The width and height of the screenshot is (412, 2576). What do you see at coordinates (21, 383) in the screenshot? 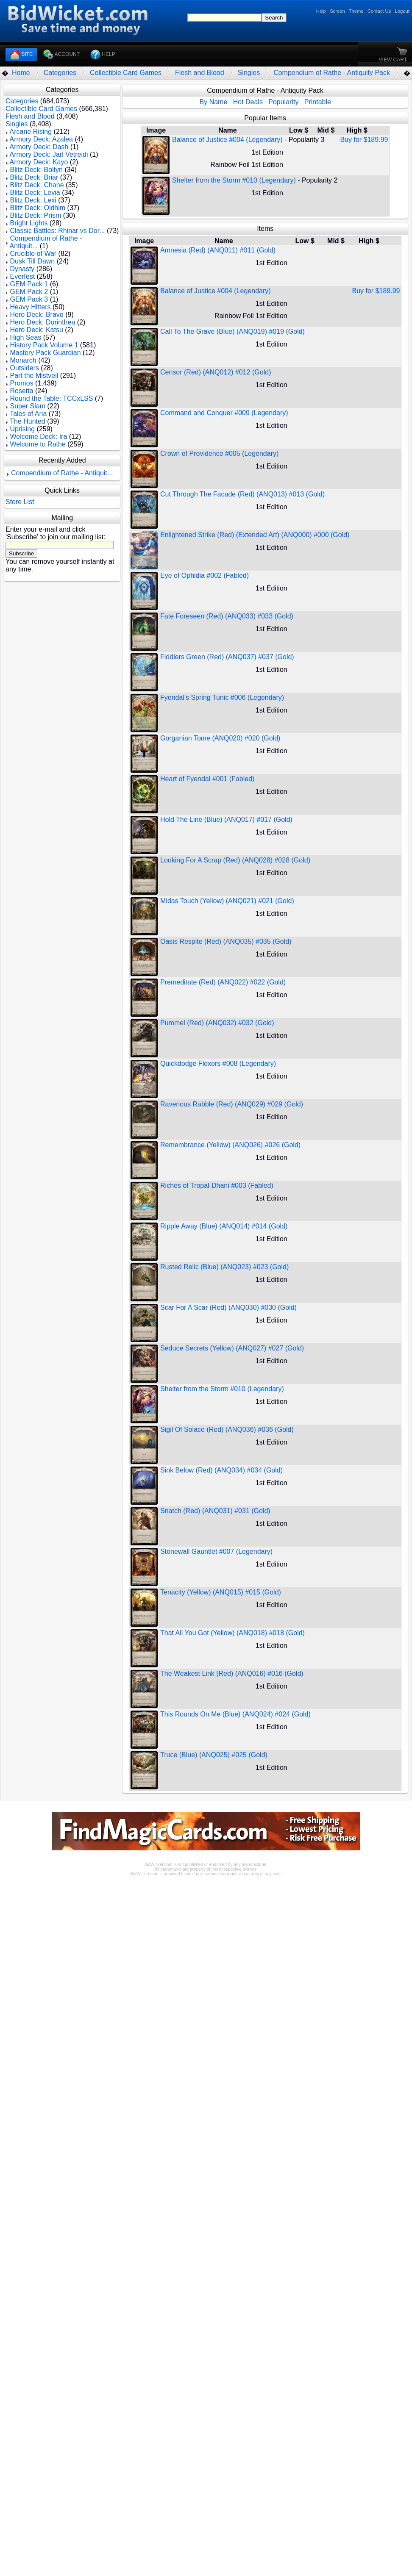
I see `Promos` at bounding box center [21, 383].